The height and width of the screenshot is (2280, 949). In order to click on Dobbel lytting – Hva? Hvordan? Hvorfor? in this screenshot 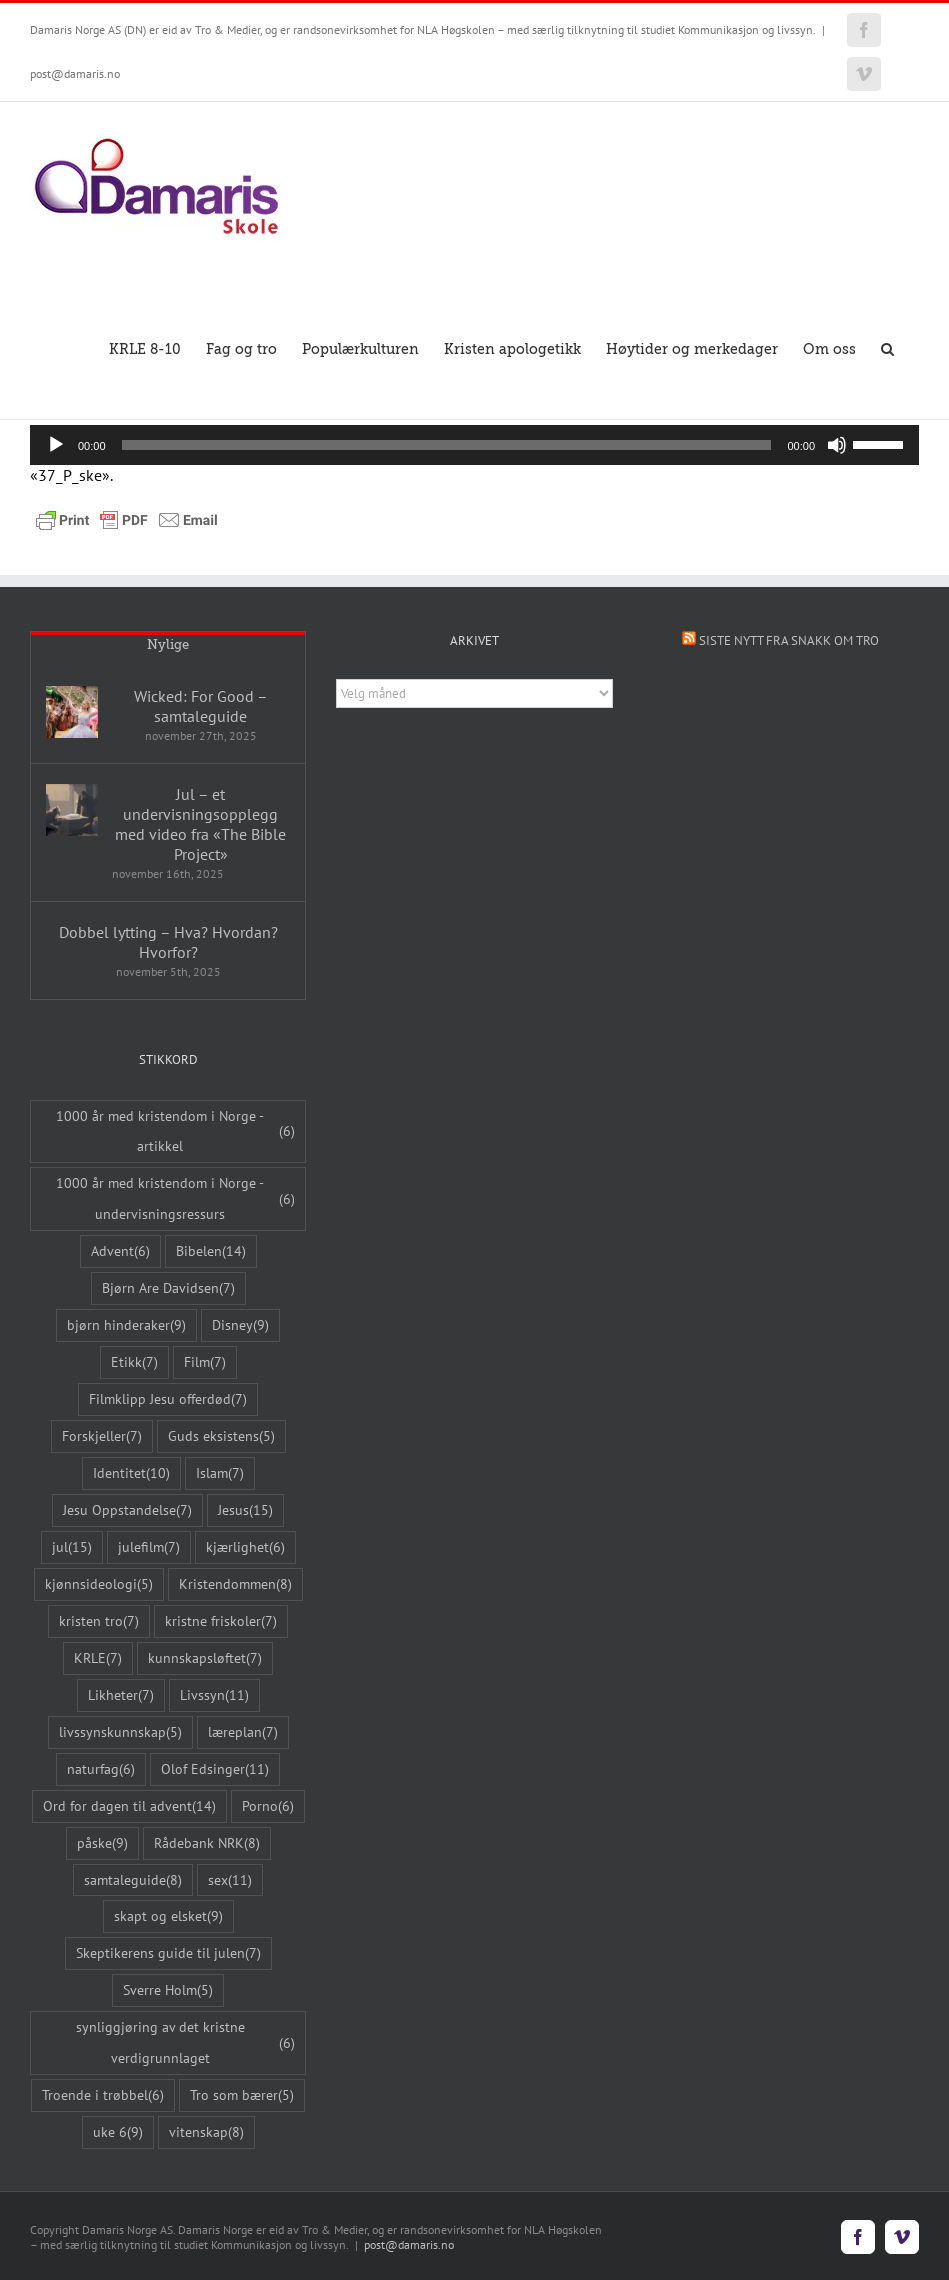, I will do `click(168, 942)`.